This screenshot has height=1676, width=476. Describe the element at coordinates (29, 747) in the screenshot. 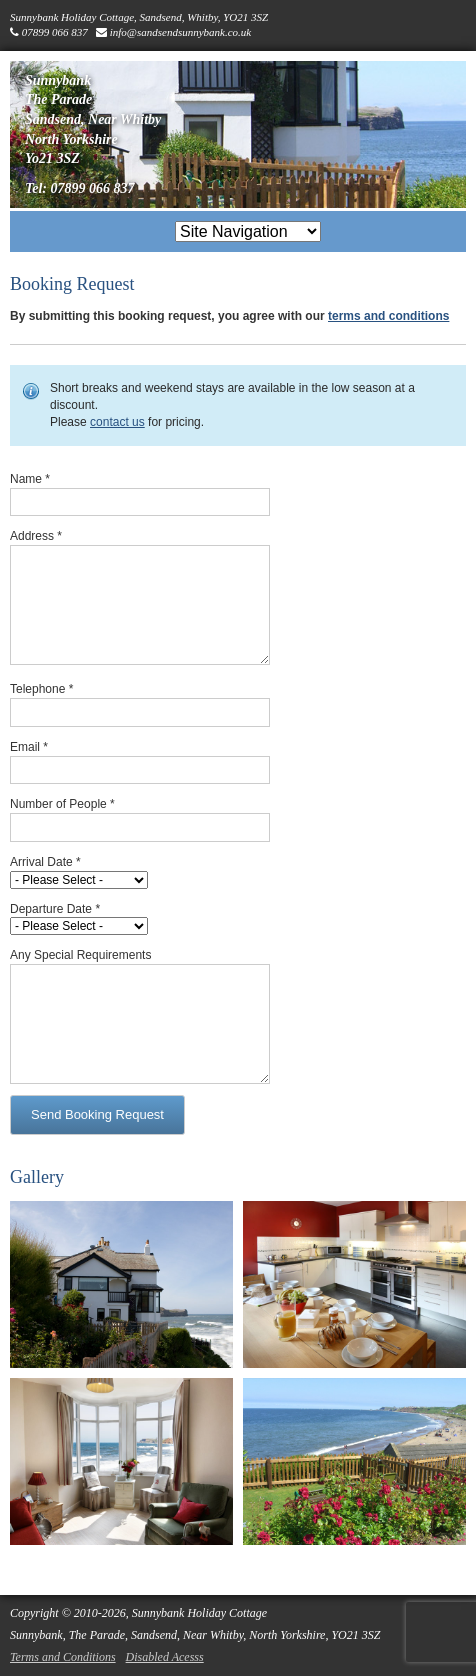

I see `Email *` at that location.